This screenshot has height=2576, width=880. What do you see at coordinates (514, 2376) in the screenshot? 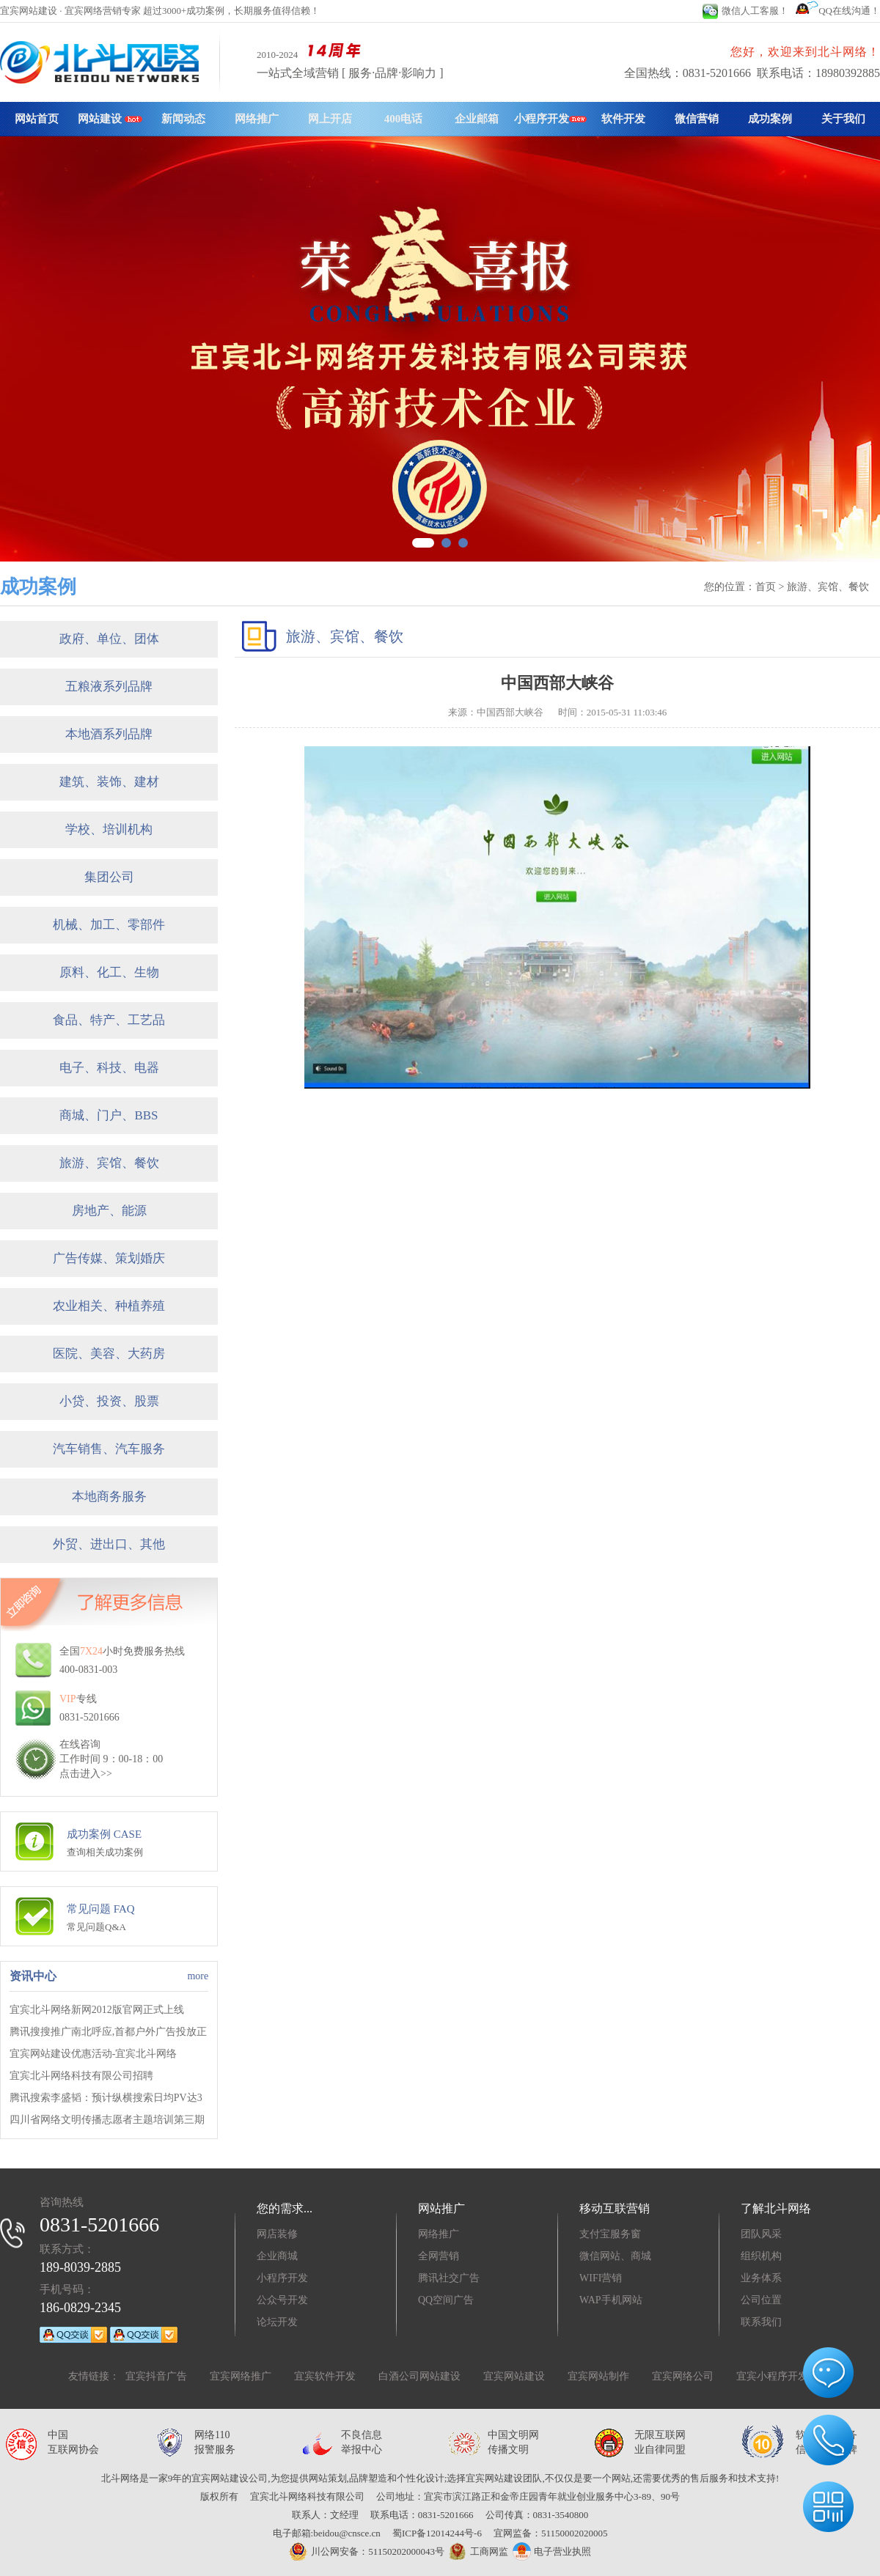
I see `宜宾网站建设` at bounding box center [514, 2376].